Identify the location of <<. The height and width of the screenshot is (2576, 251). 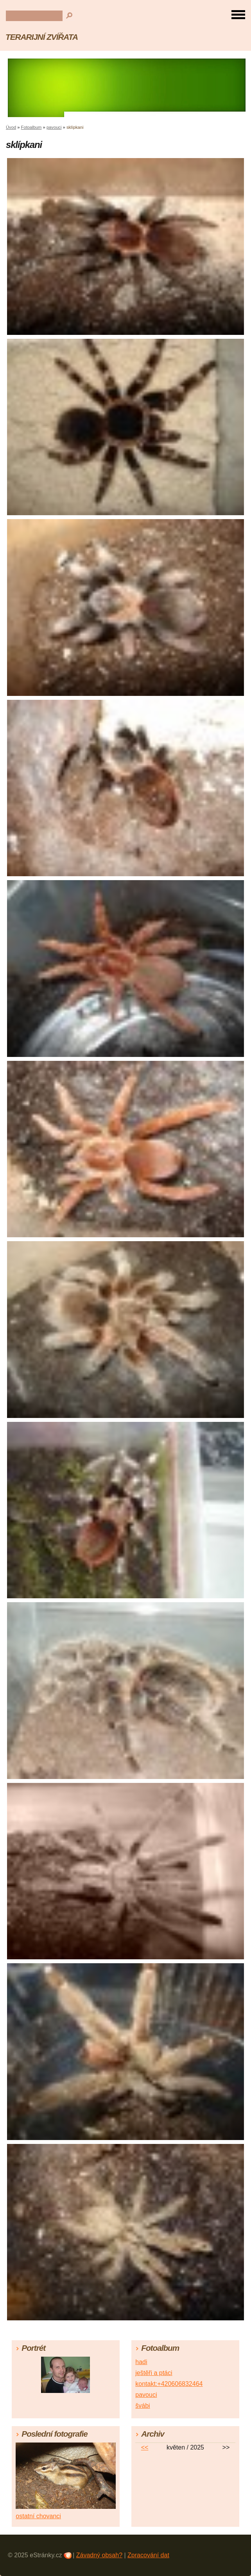
(145, 2447).